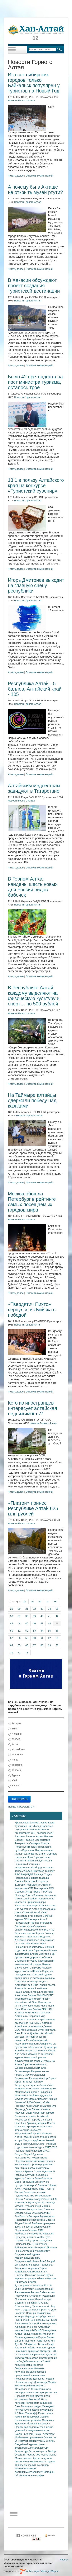 The width and height of the screenshot is (72, 2576). Describe the element at coordinates (26, 2444) in the screenshot. I see `Свадебный туризм` at that location.